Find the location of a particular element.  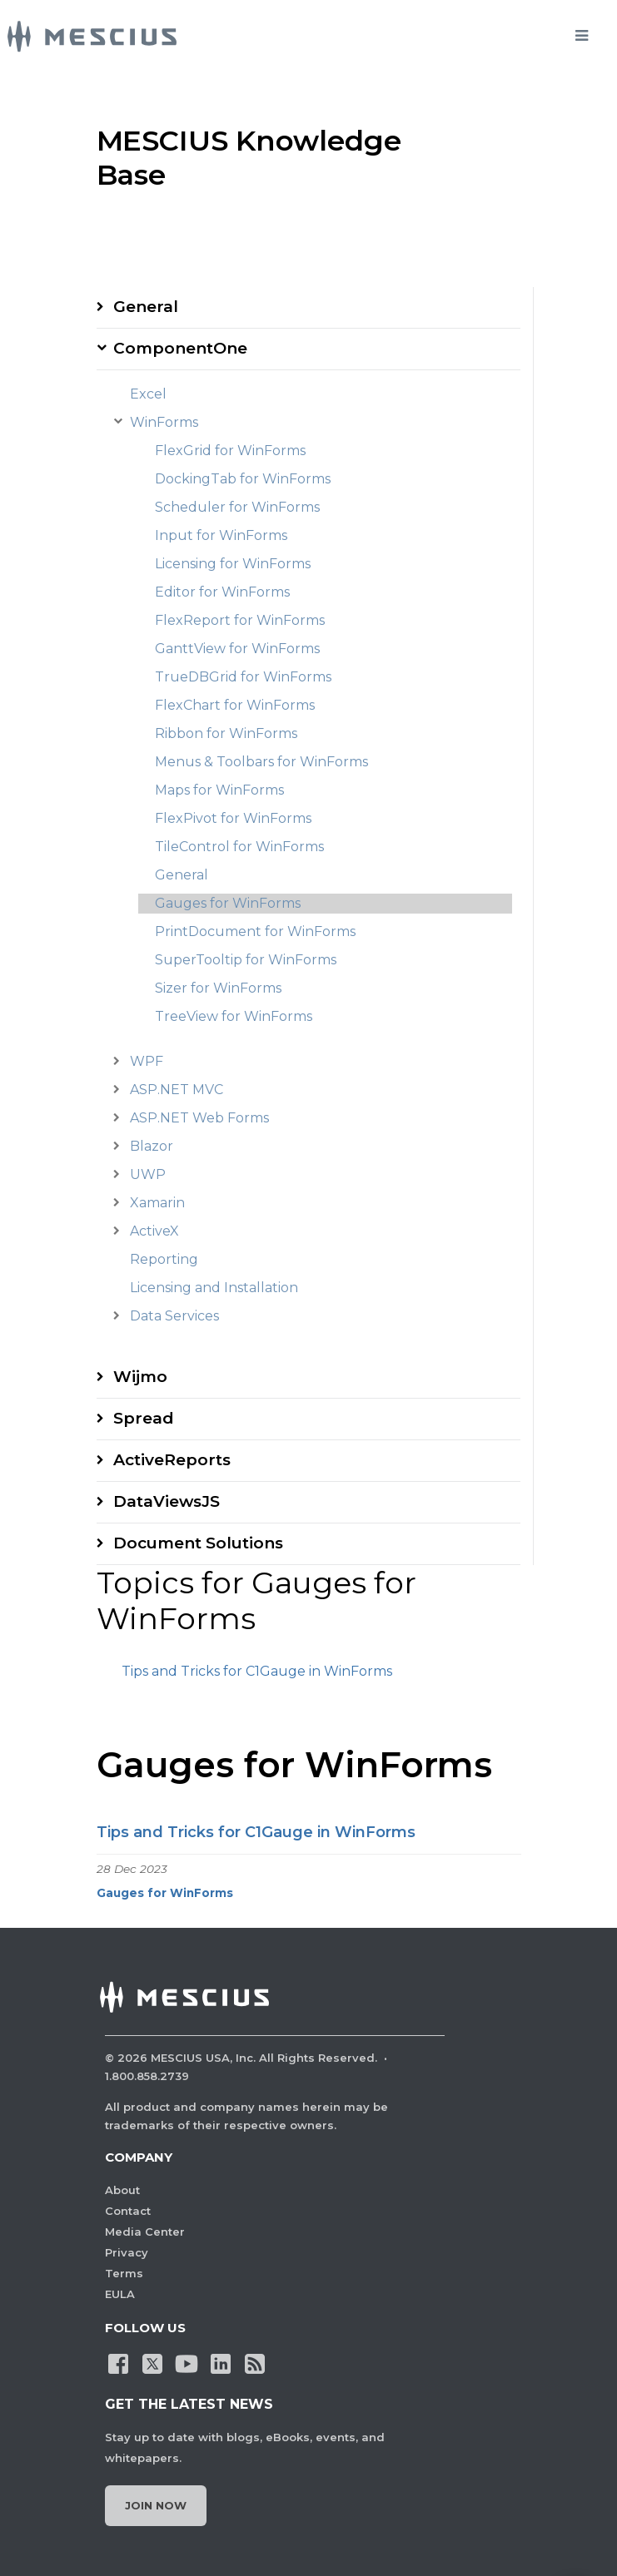

Wijmo is located at coordinates (140, 1376).